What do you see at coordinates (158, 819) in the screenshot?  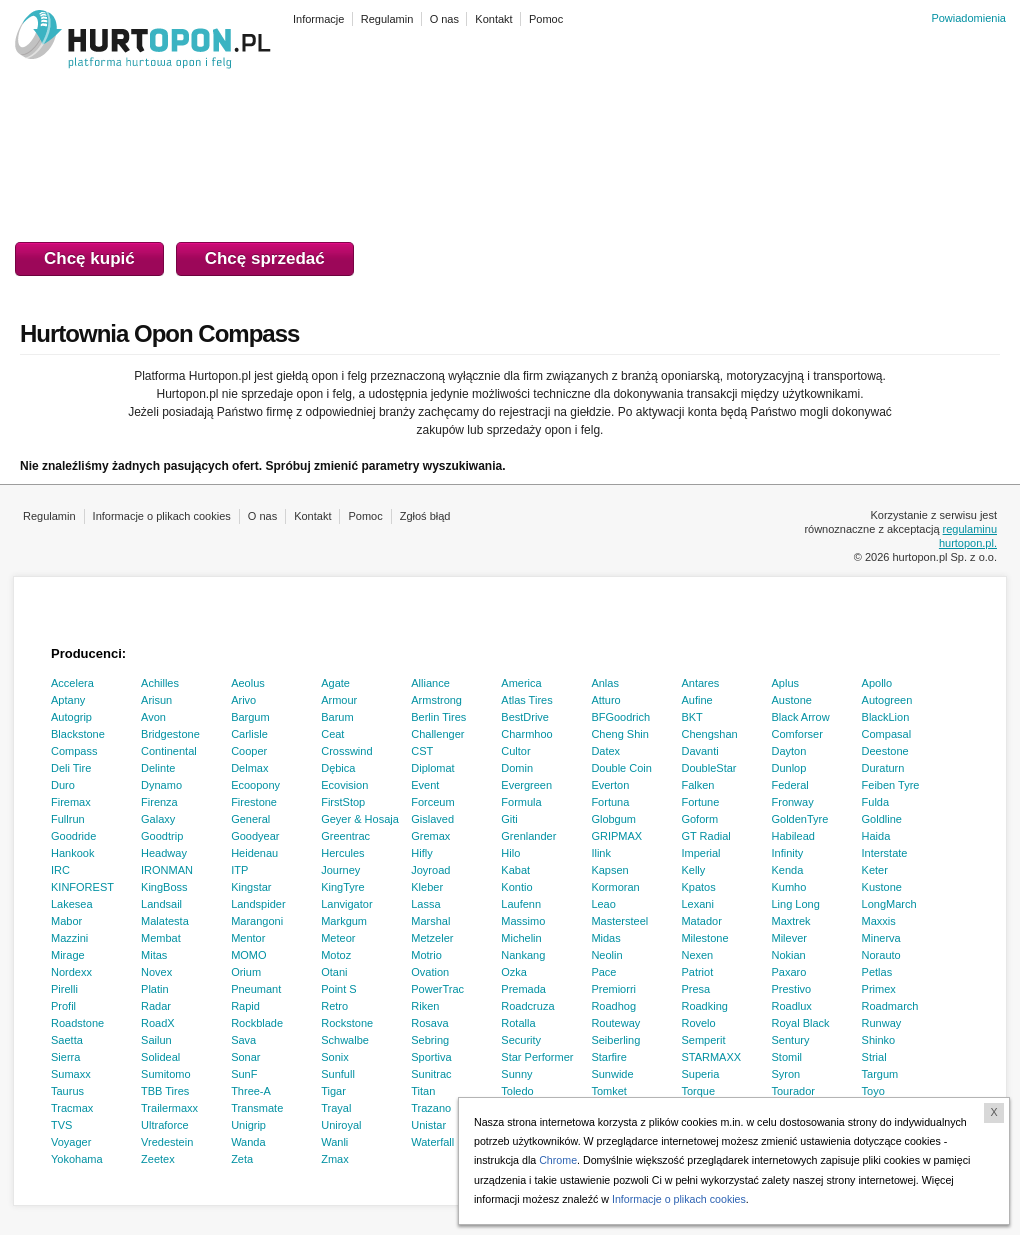 I see `Galaxy` at bounding box center [158, 819].